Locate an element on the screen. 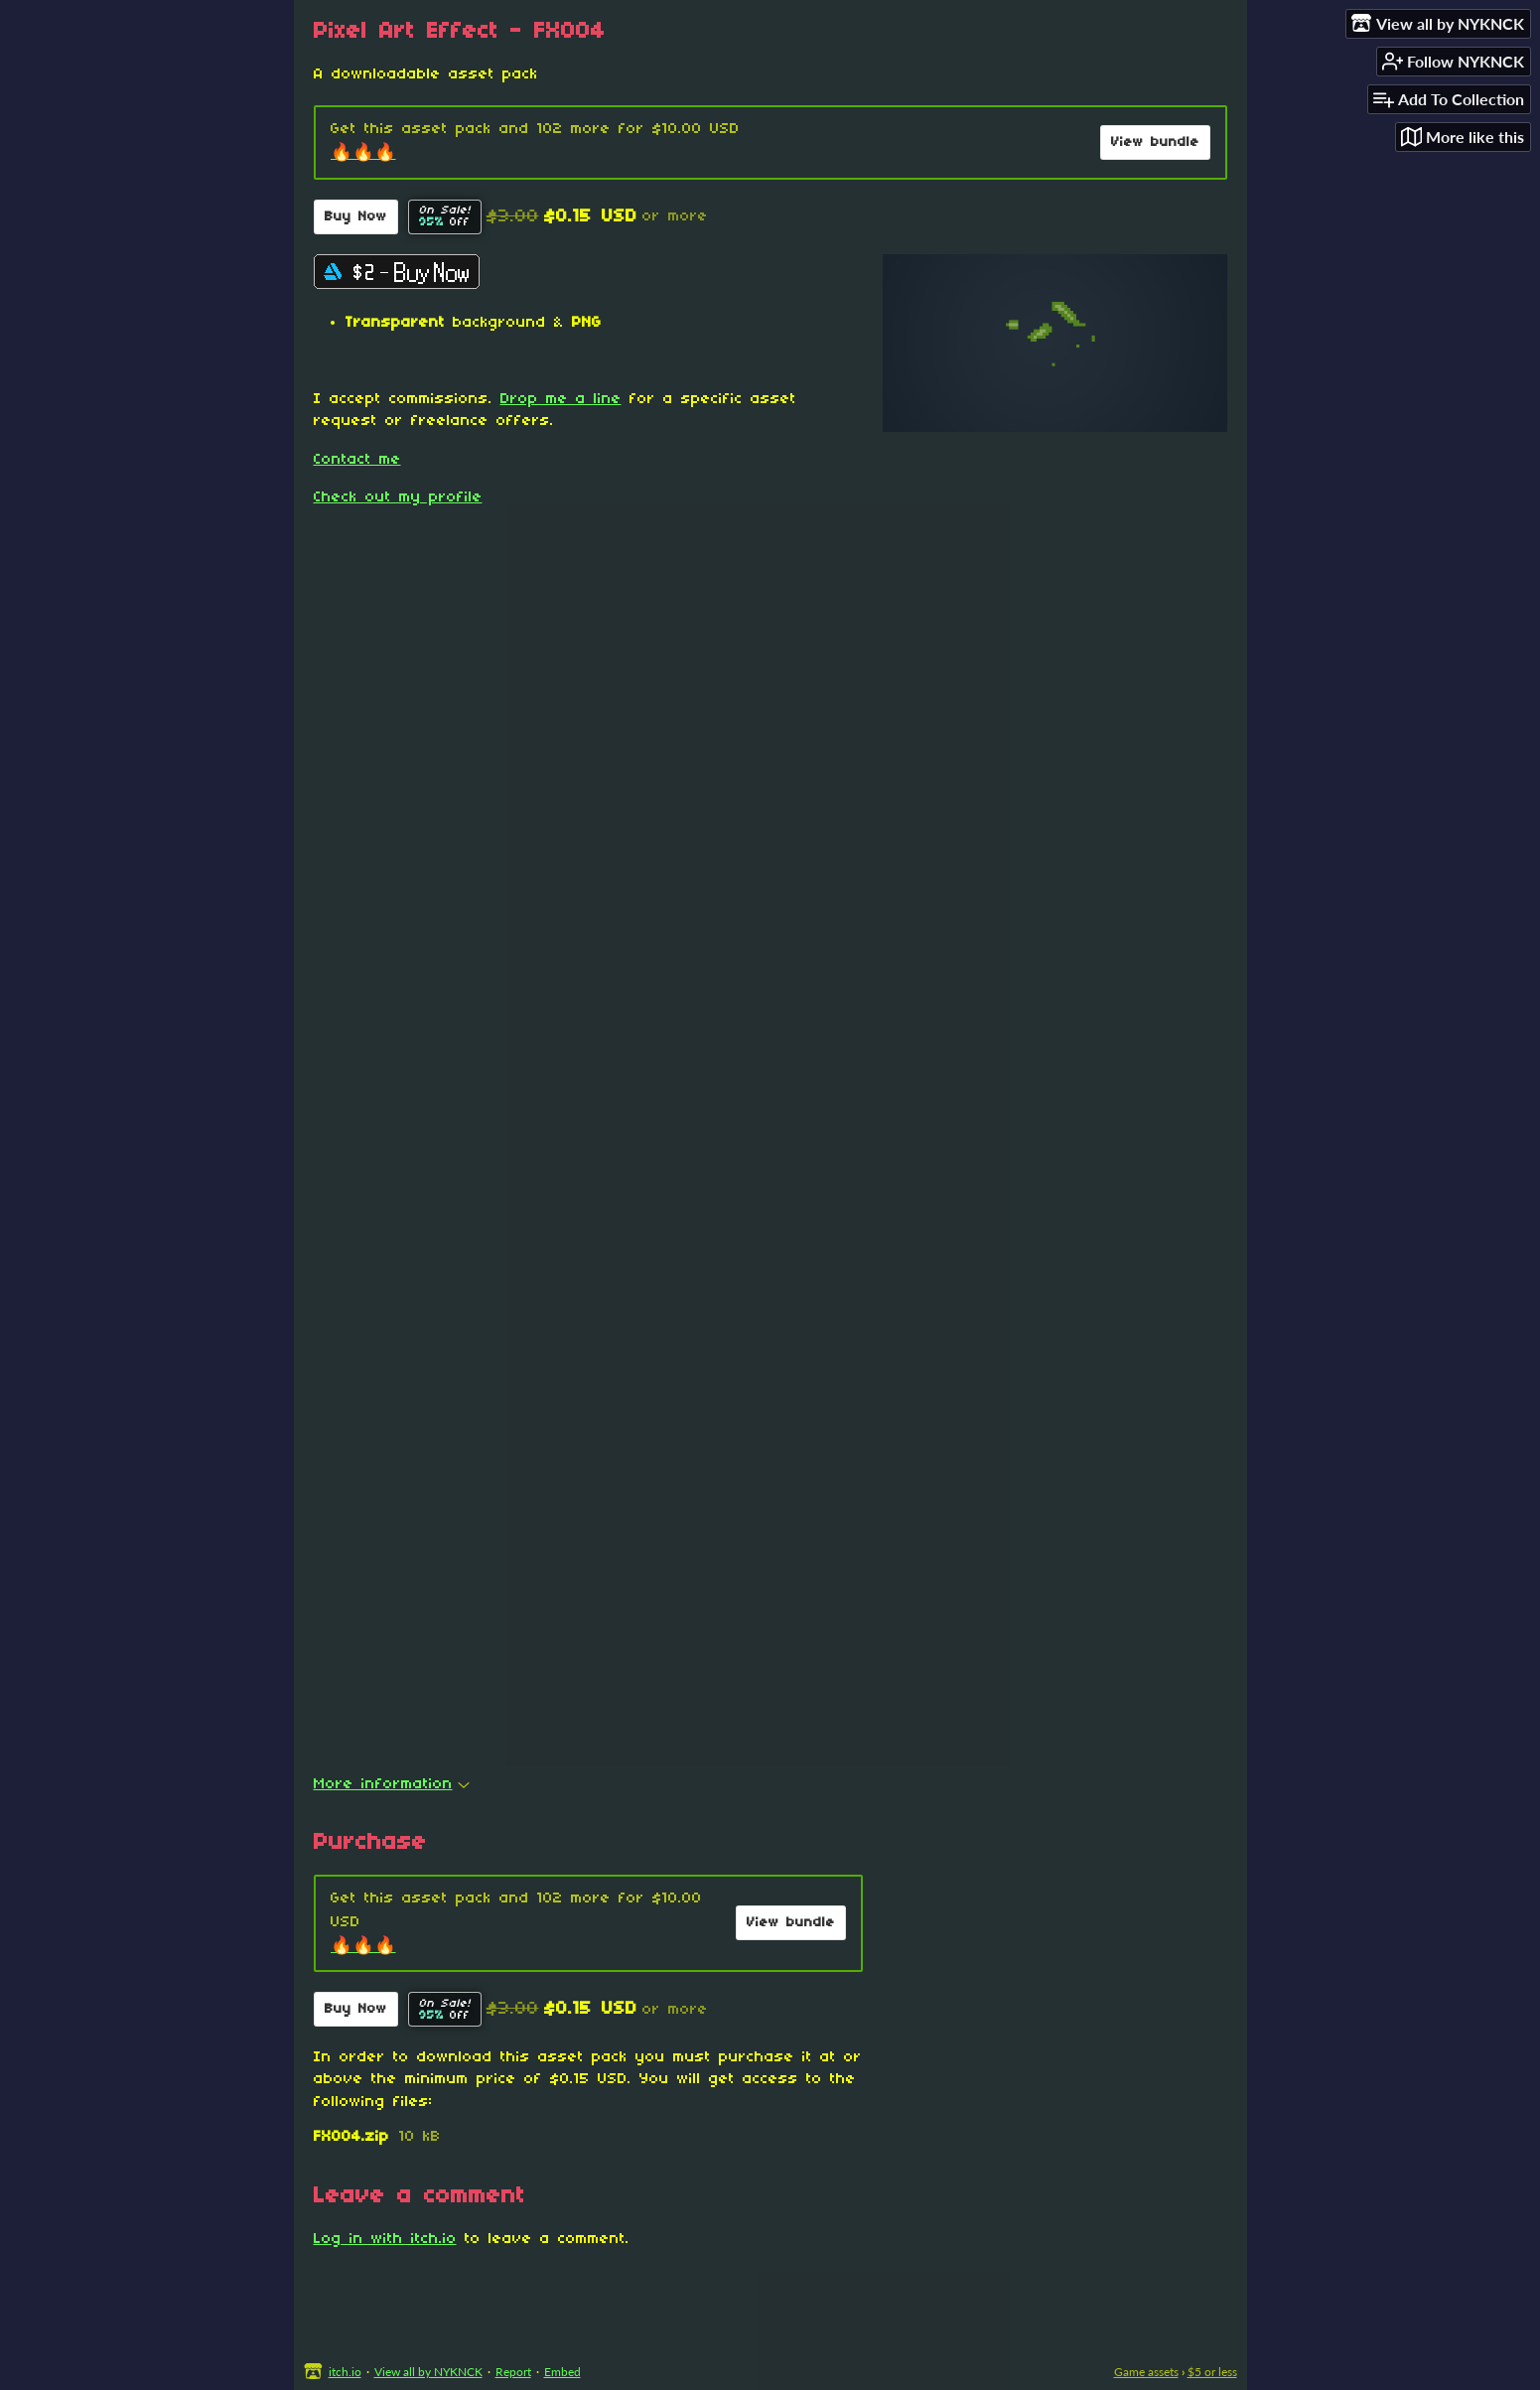 This screenshot has width=1540, height=2390. View all by NYKNCK is located at coordinates (428, 2371).